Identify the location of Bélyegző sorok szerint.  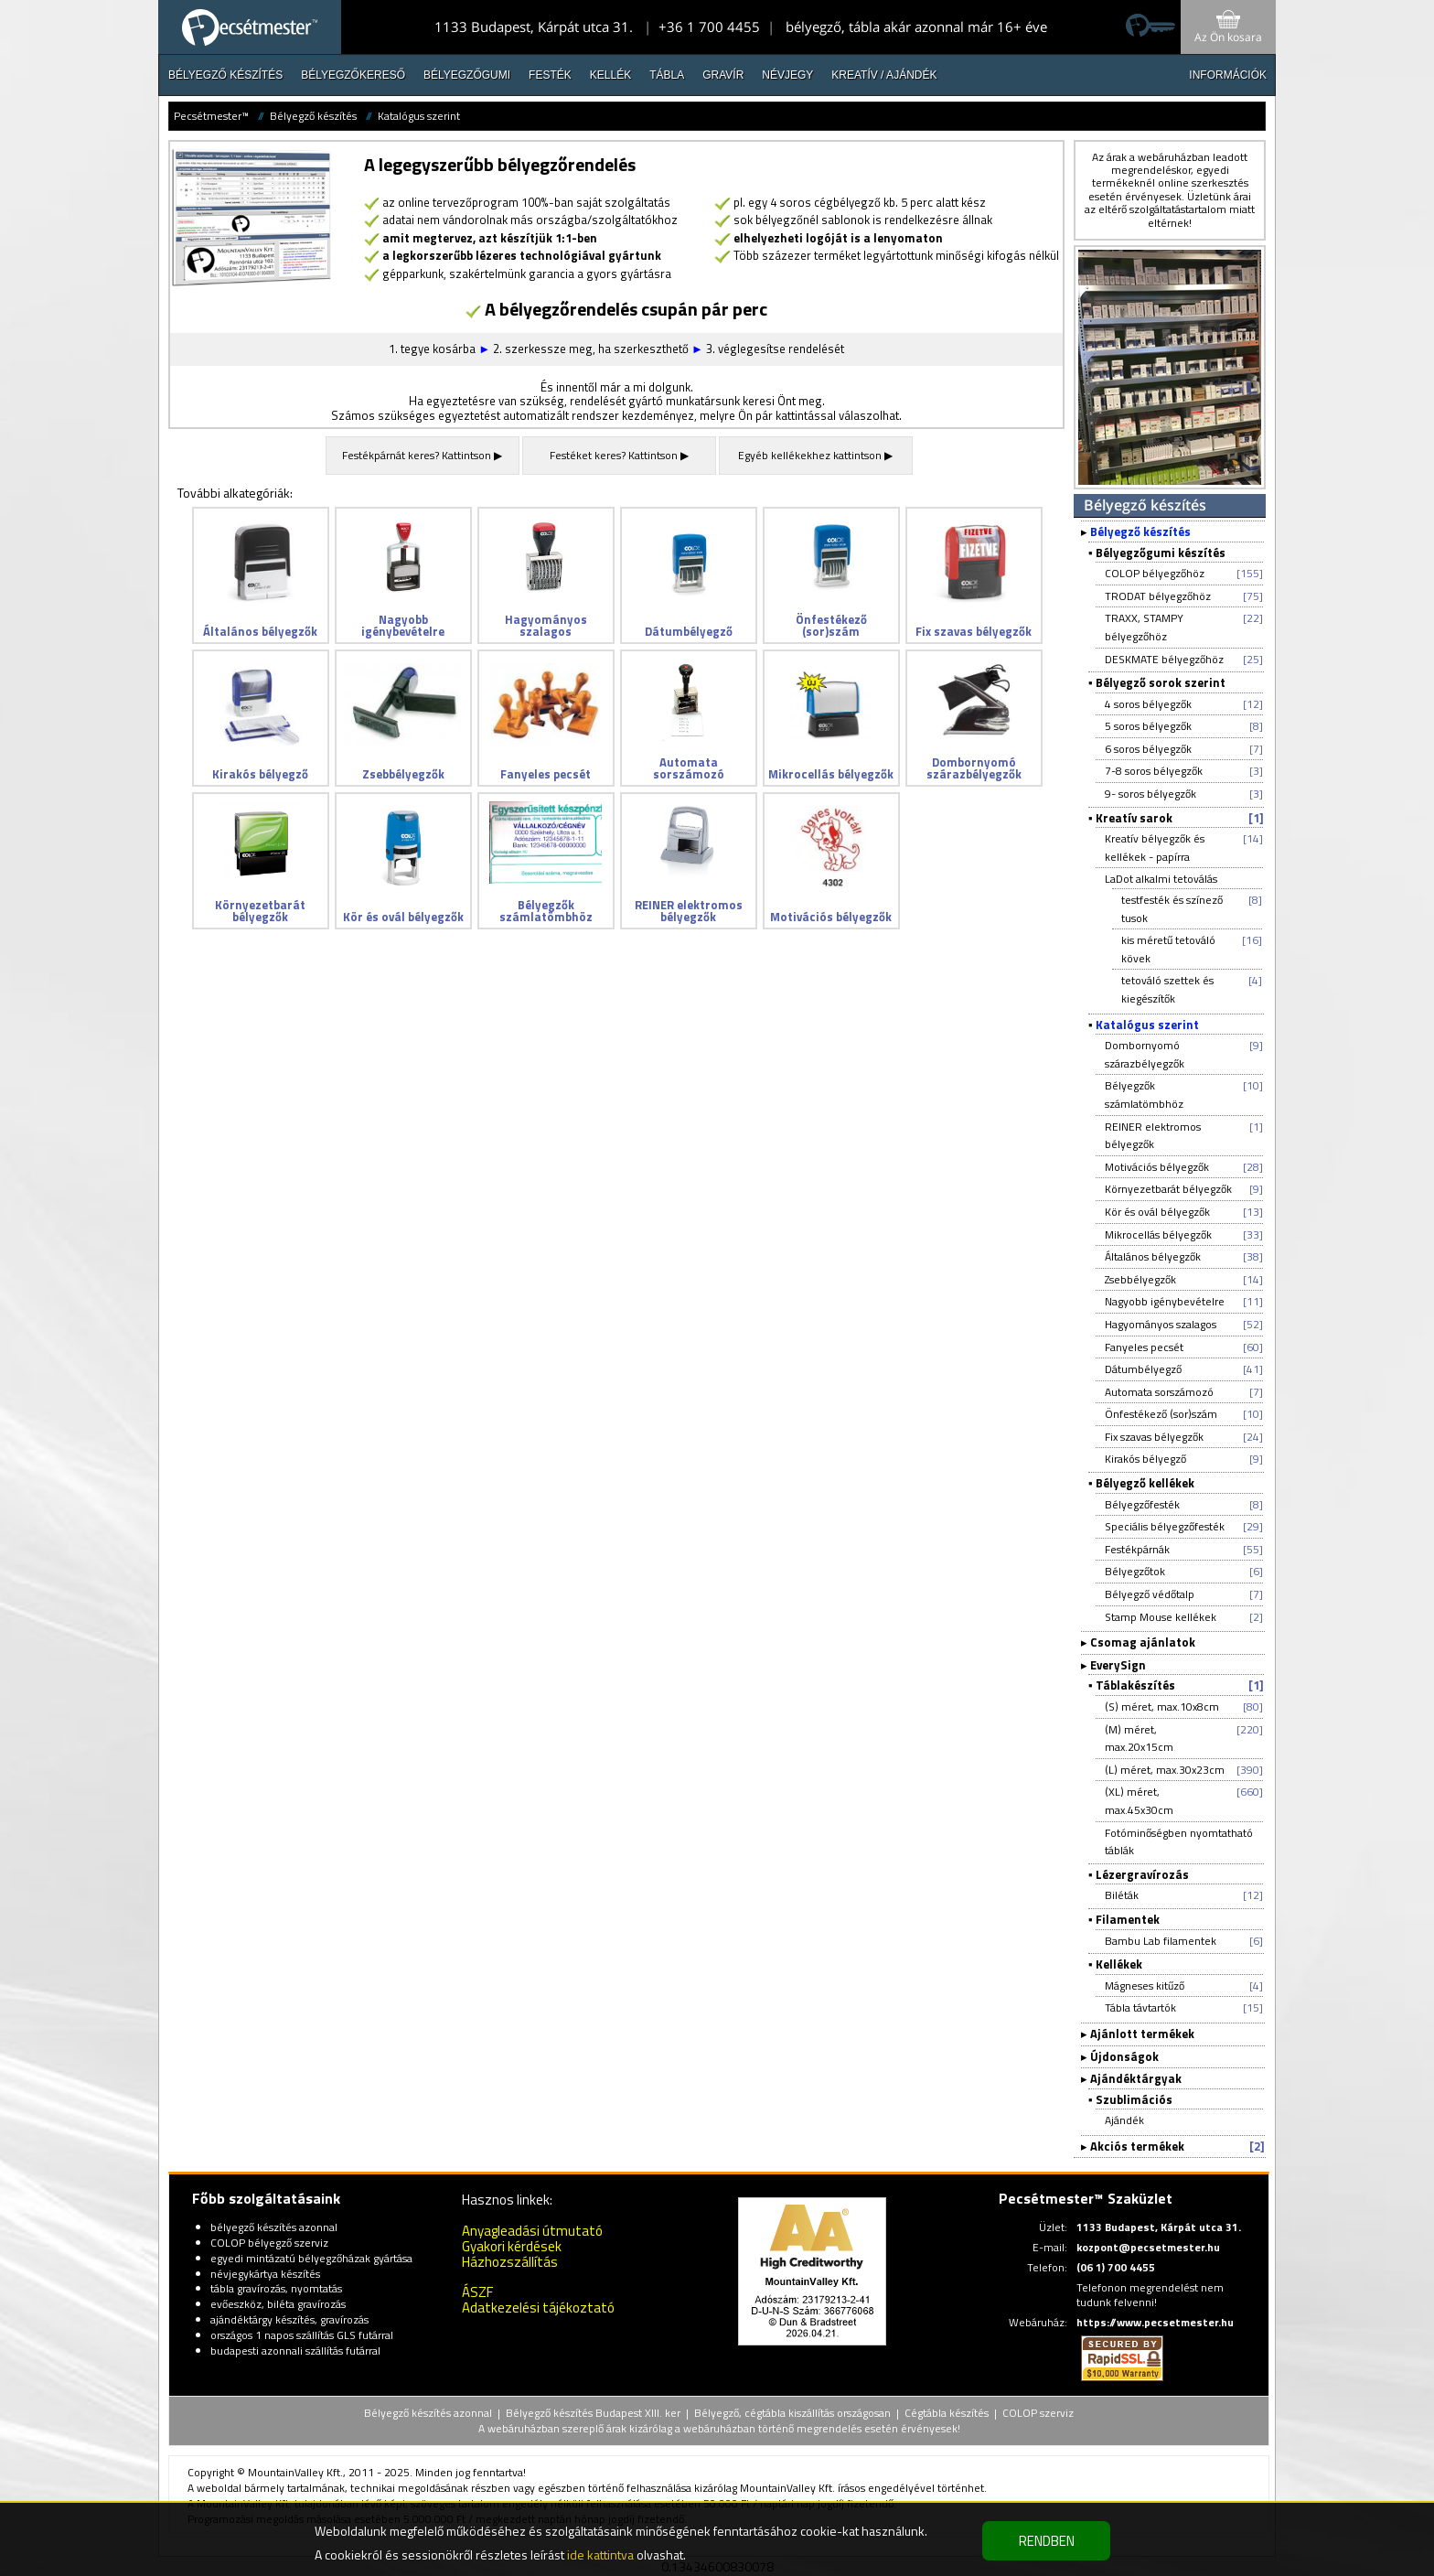
(1160, 682).